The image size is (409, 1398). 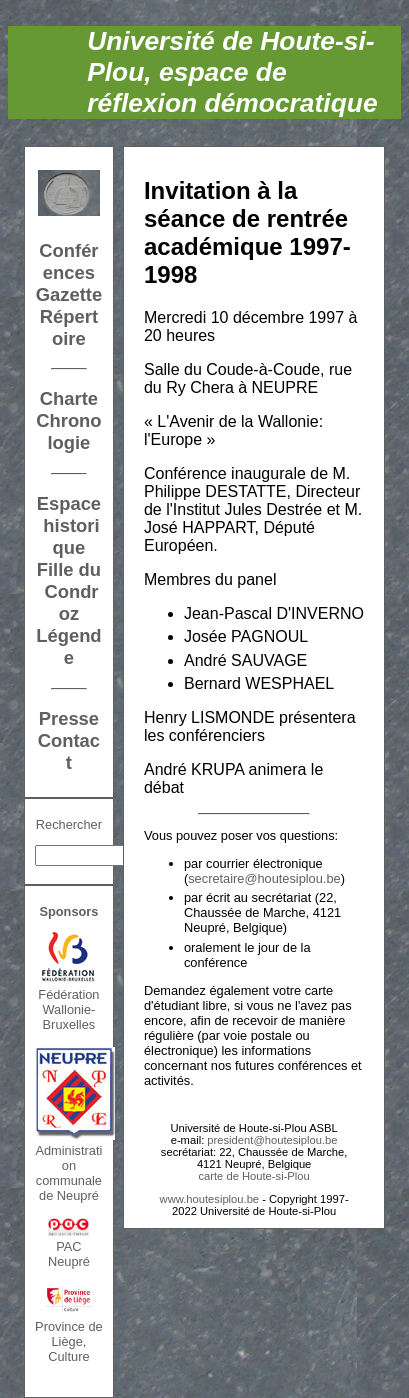 What do you see at coordinates (69, 398) in the screenshot?
I see `Charte` at bounding box center [69, 398].